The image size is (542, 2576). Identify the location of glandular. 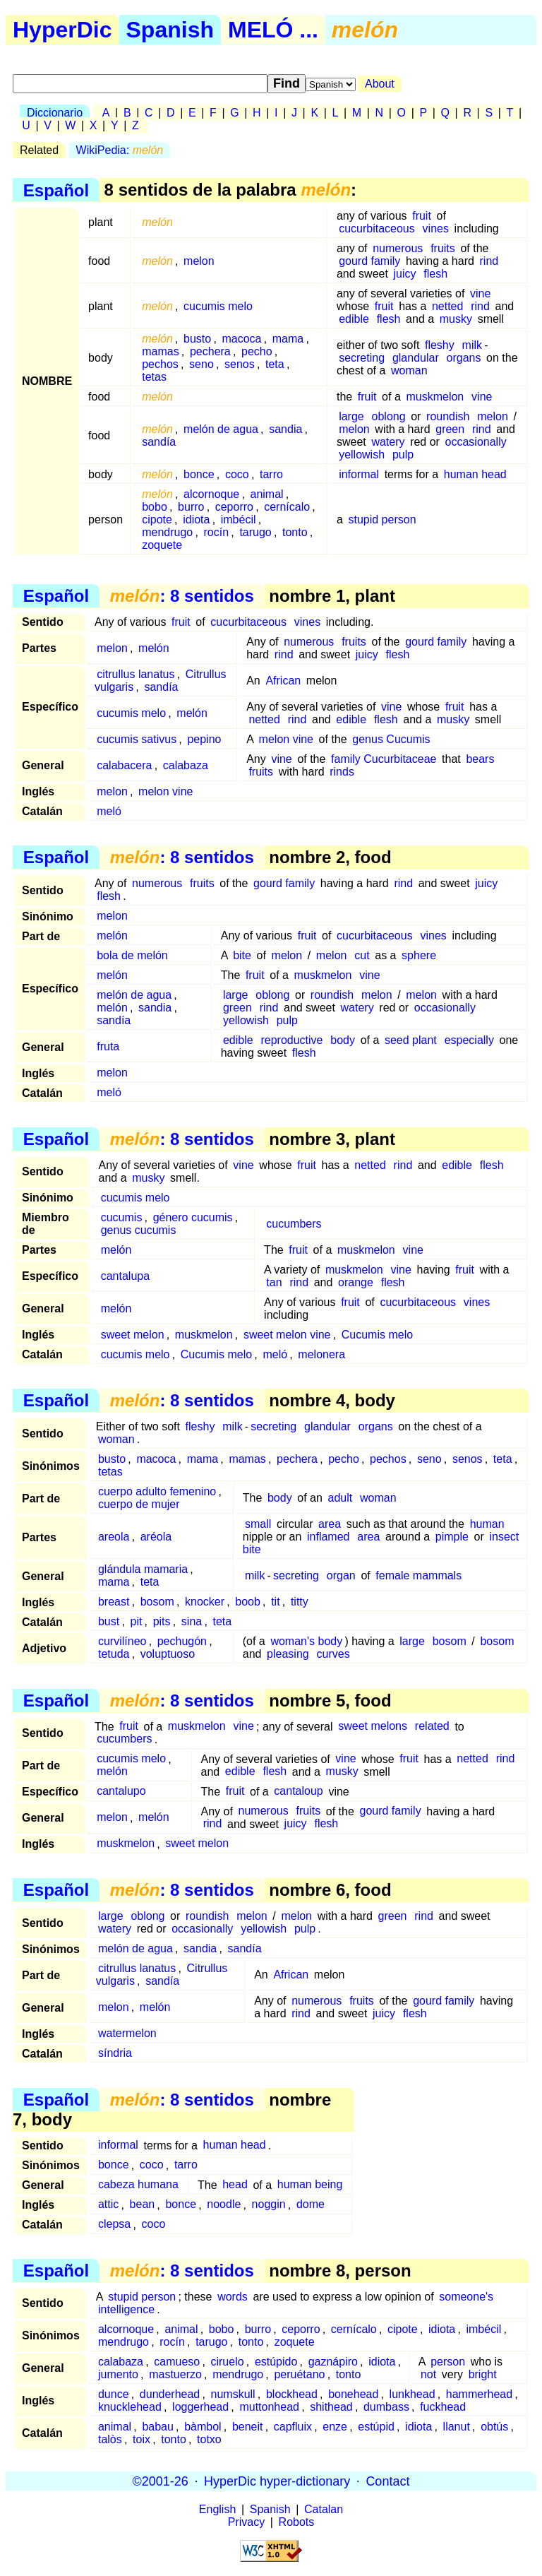
(415, 358).